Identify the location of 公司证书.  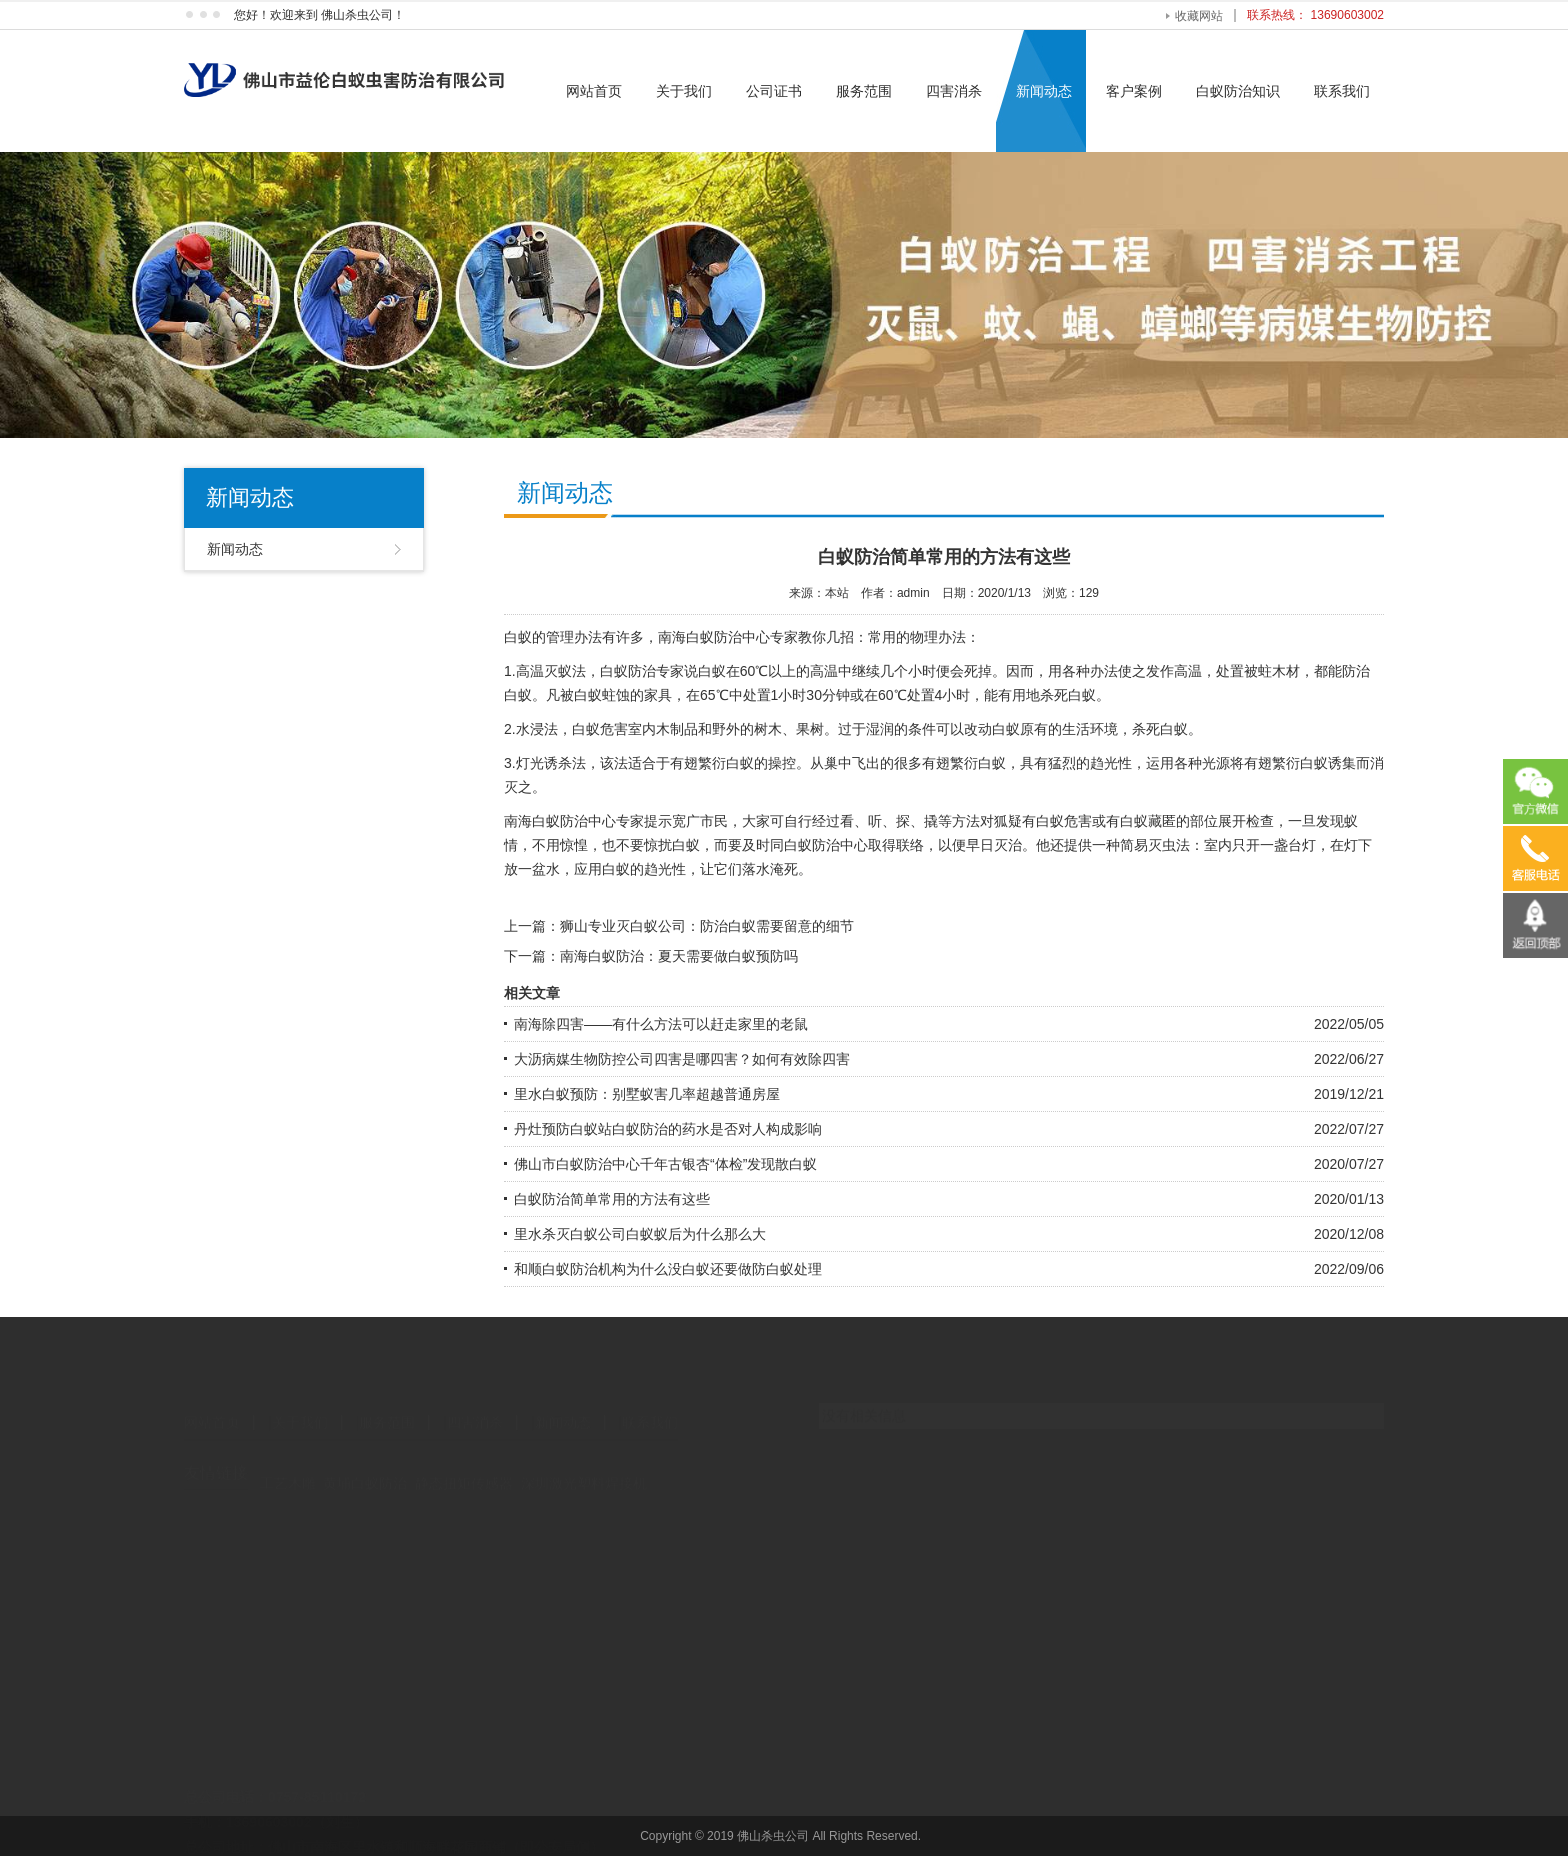
(774, 91).